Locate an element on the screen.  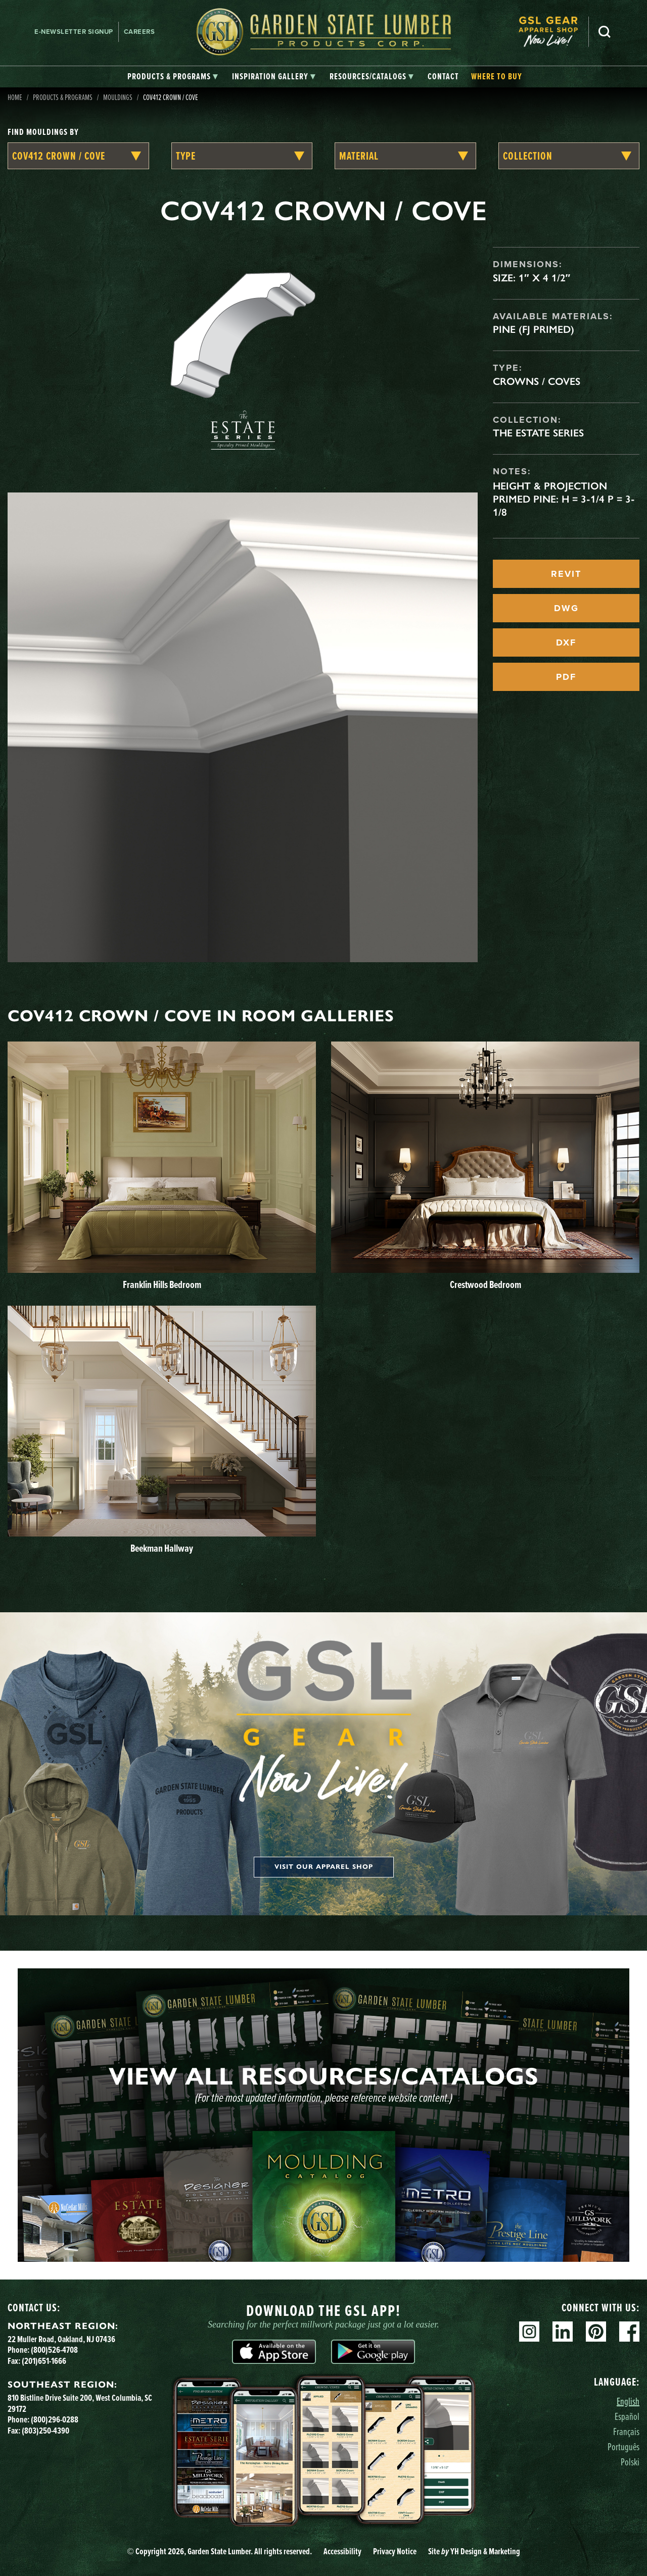
Español is located at coordinates (627, 2416).